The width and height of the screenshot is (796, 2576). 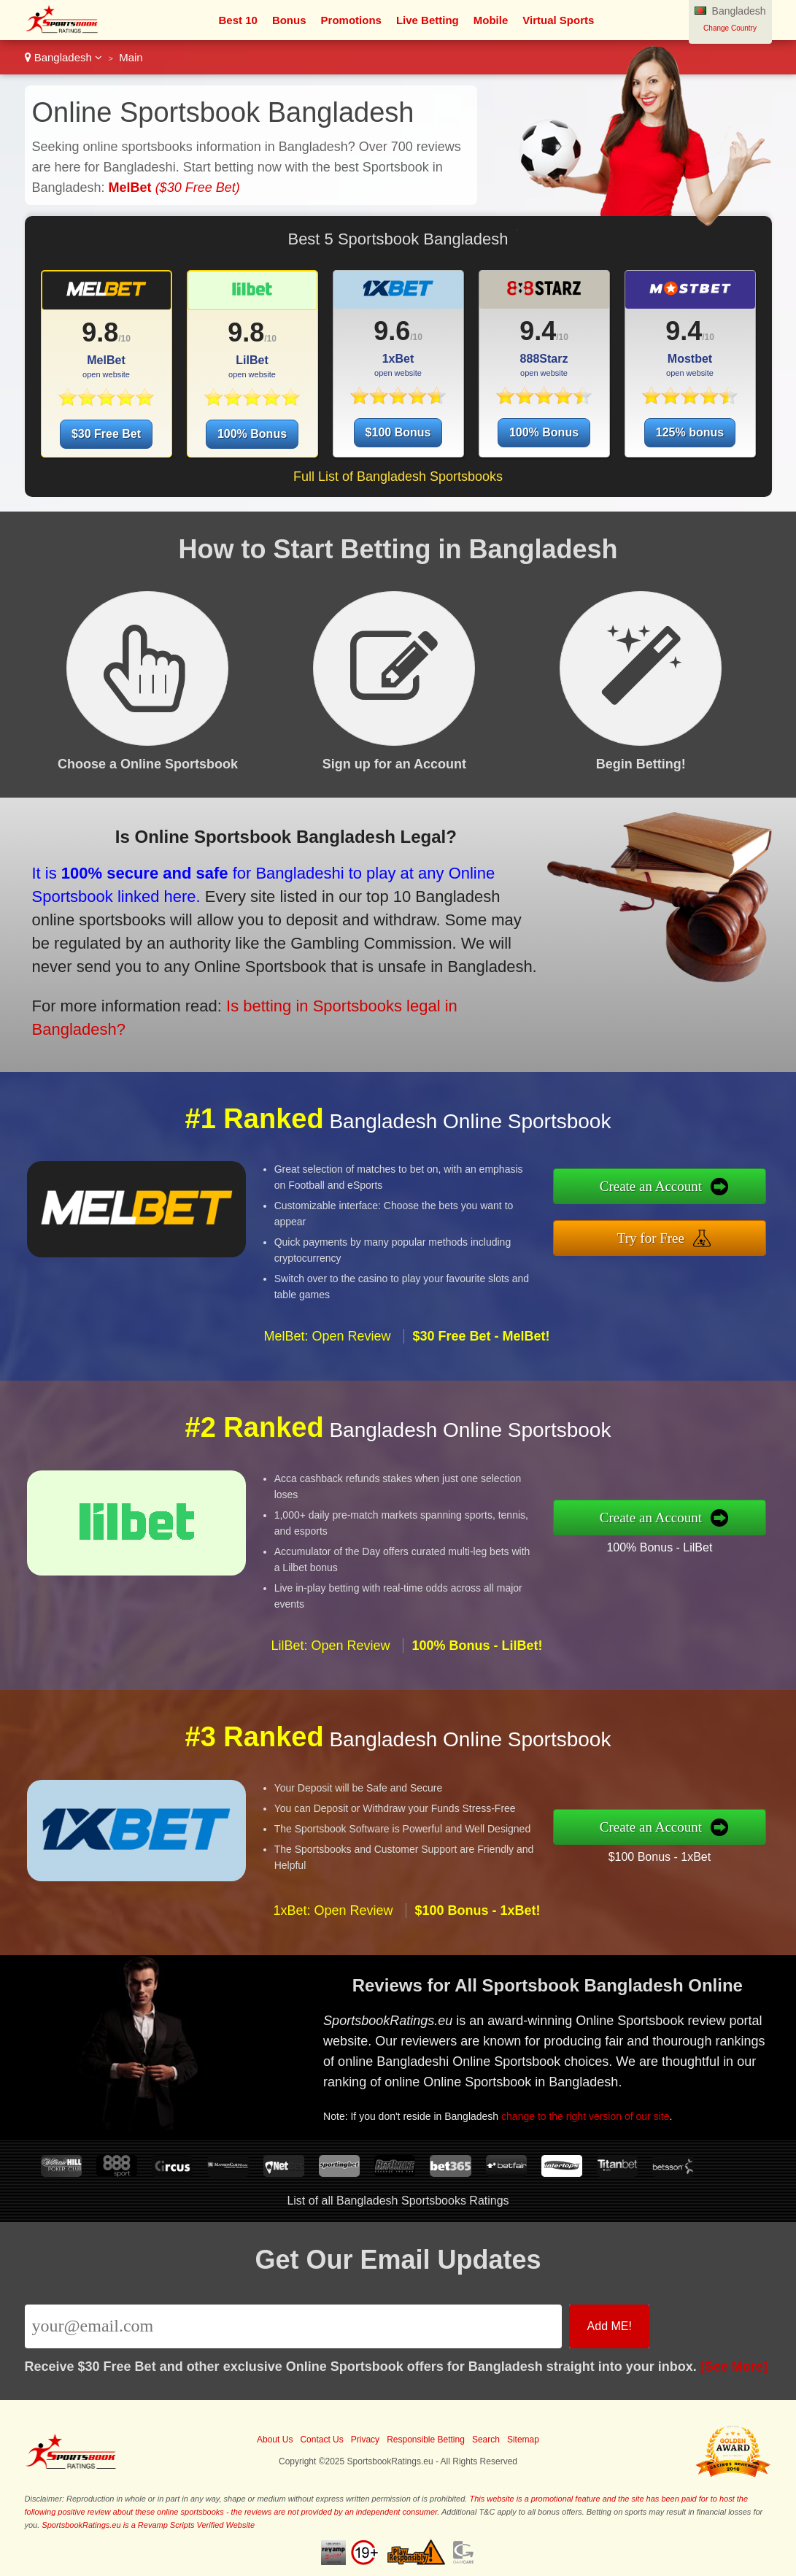 What do you see at coordinates (131, 57) in the screenshot?
I see `Main` at bounding box center [131, 57].